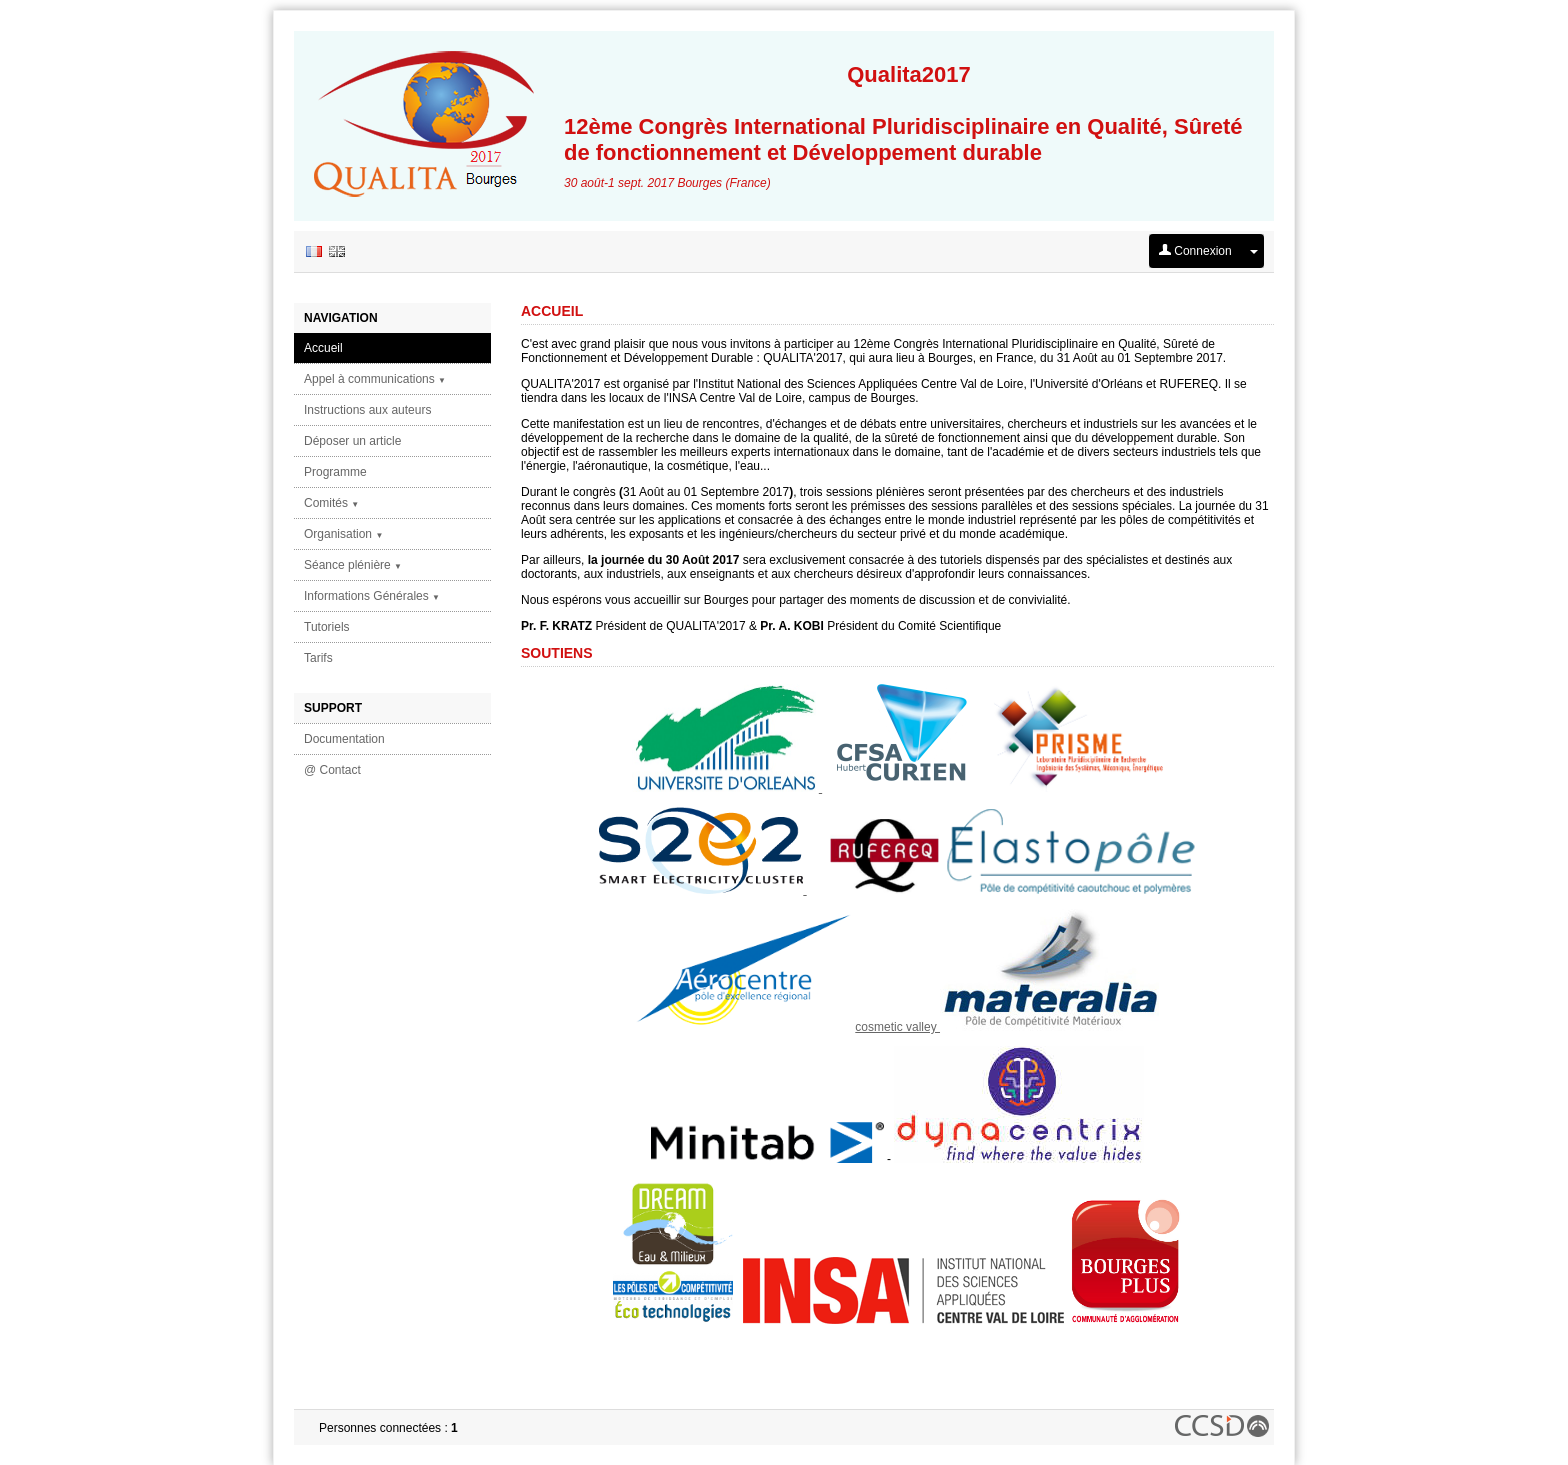 The width and height of the screenshot is (1568, 1465). I want to click on Organisation, so click(343, 534).